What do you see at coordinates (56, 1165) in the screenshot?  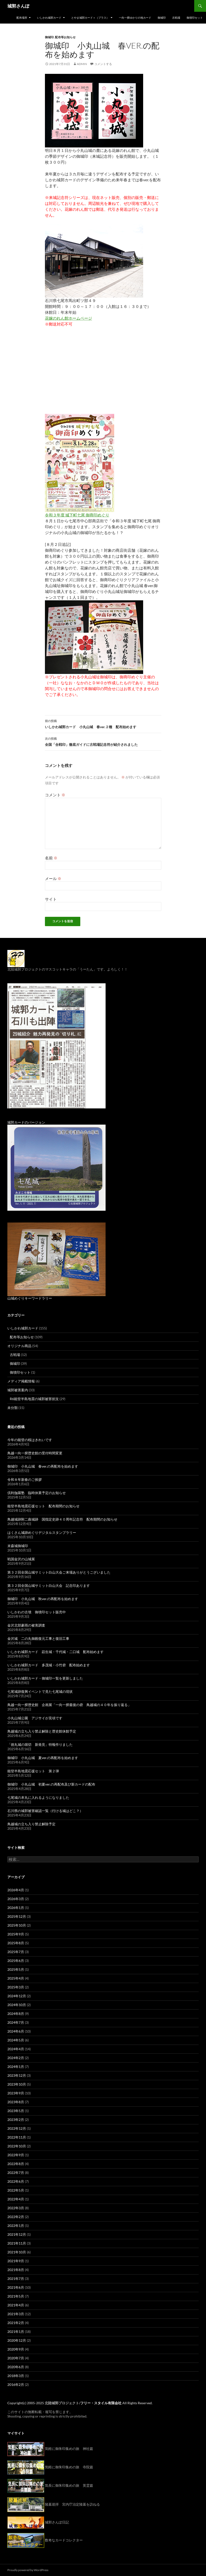 I see `城郭カードのバージョン` at bounding box center [56, 1165].